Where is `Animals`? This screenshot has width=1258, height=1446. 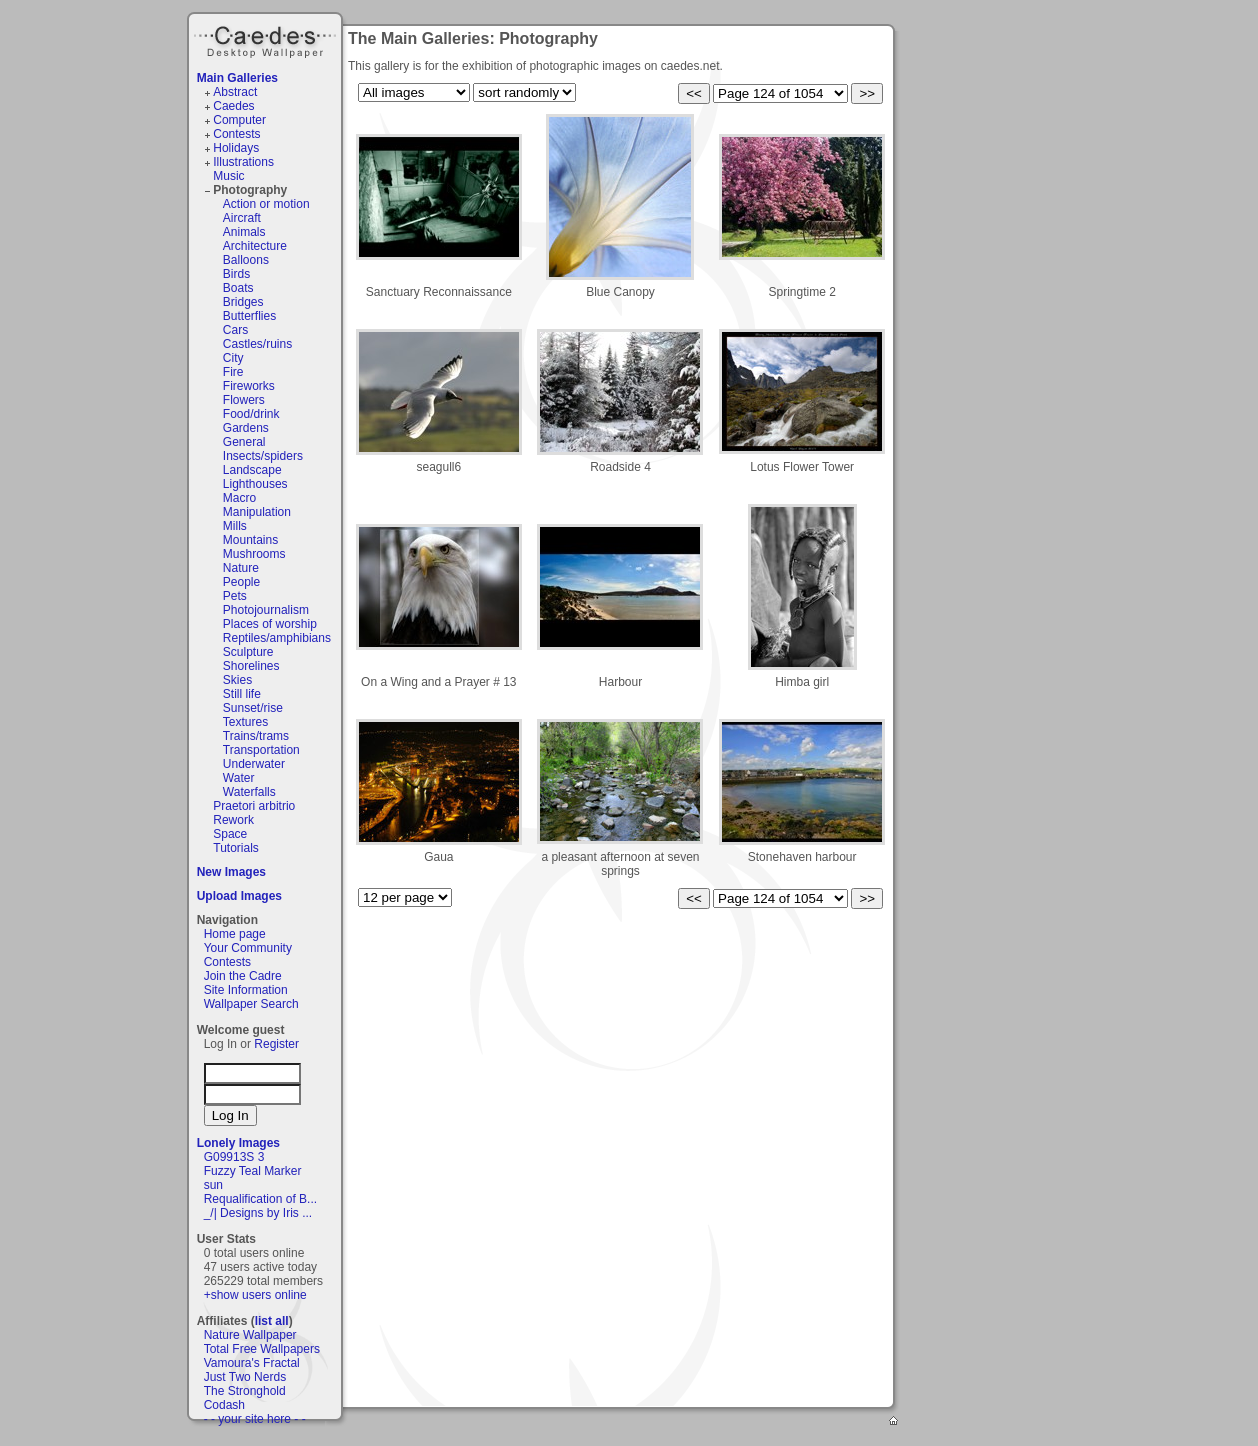
Animals is located at coordinates (244, 232).